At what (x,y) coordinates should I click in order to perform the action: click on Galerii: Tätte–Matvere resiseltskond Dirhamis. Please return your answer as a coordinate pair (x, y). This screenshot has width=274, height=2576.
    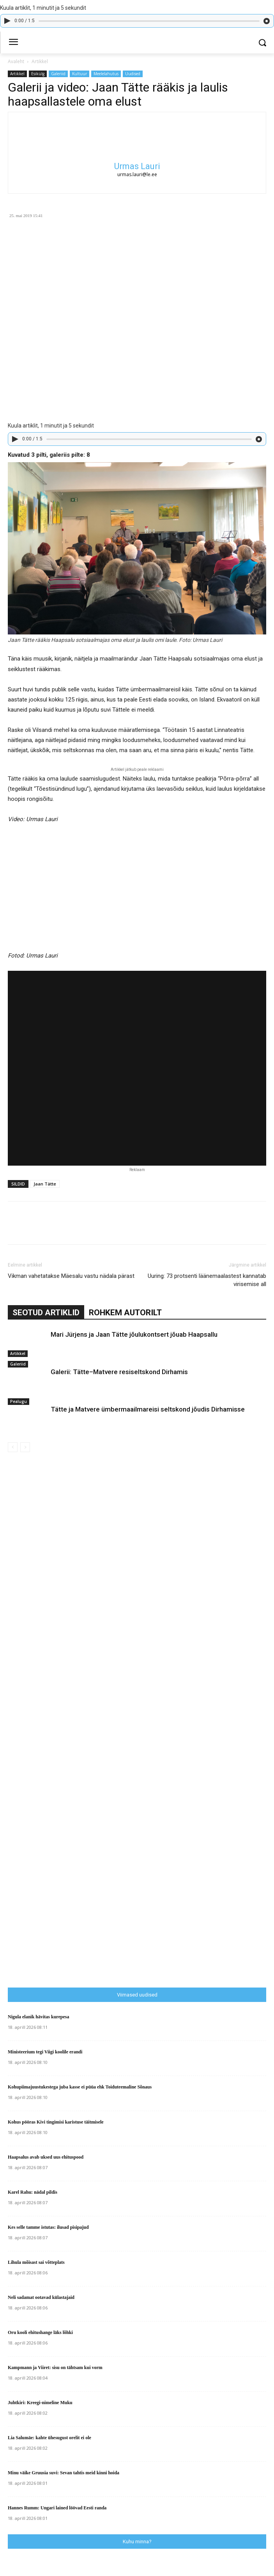
    Looking at the image, I should click on (119, 1372).